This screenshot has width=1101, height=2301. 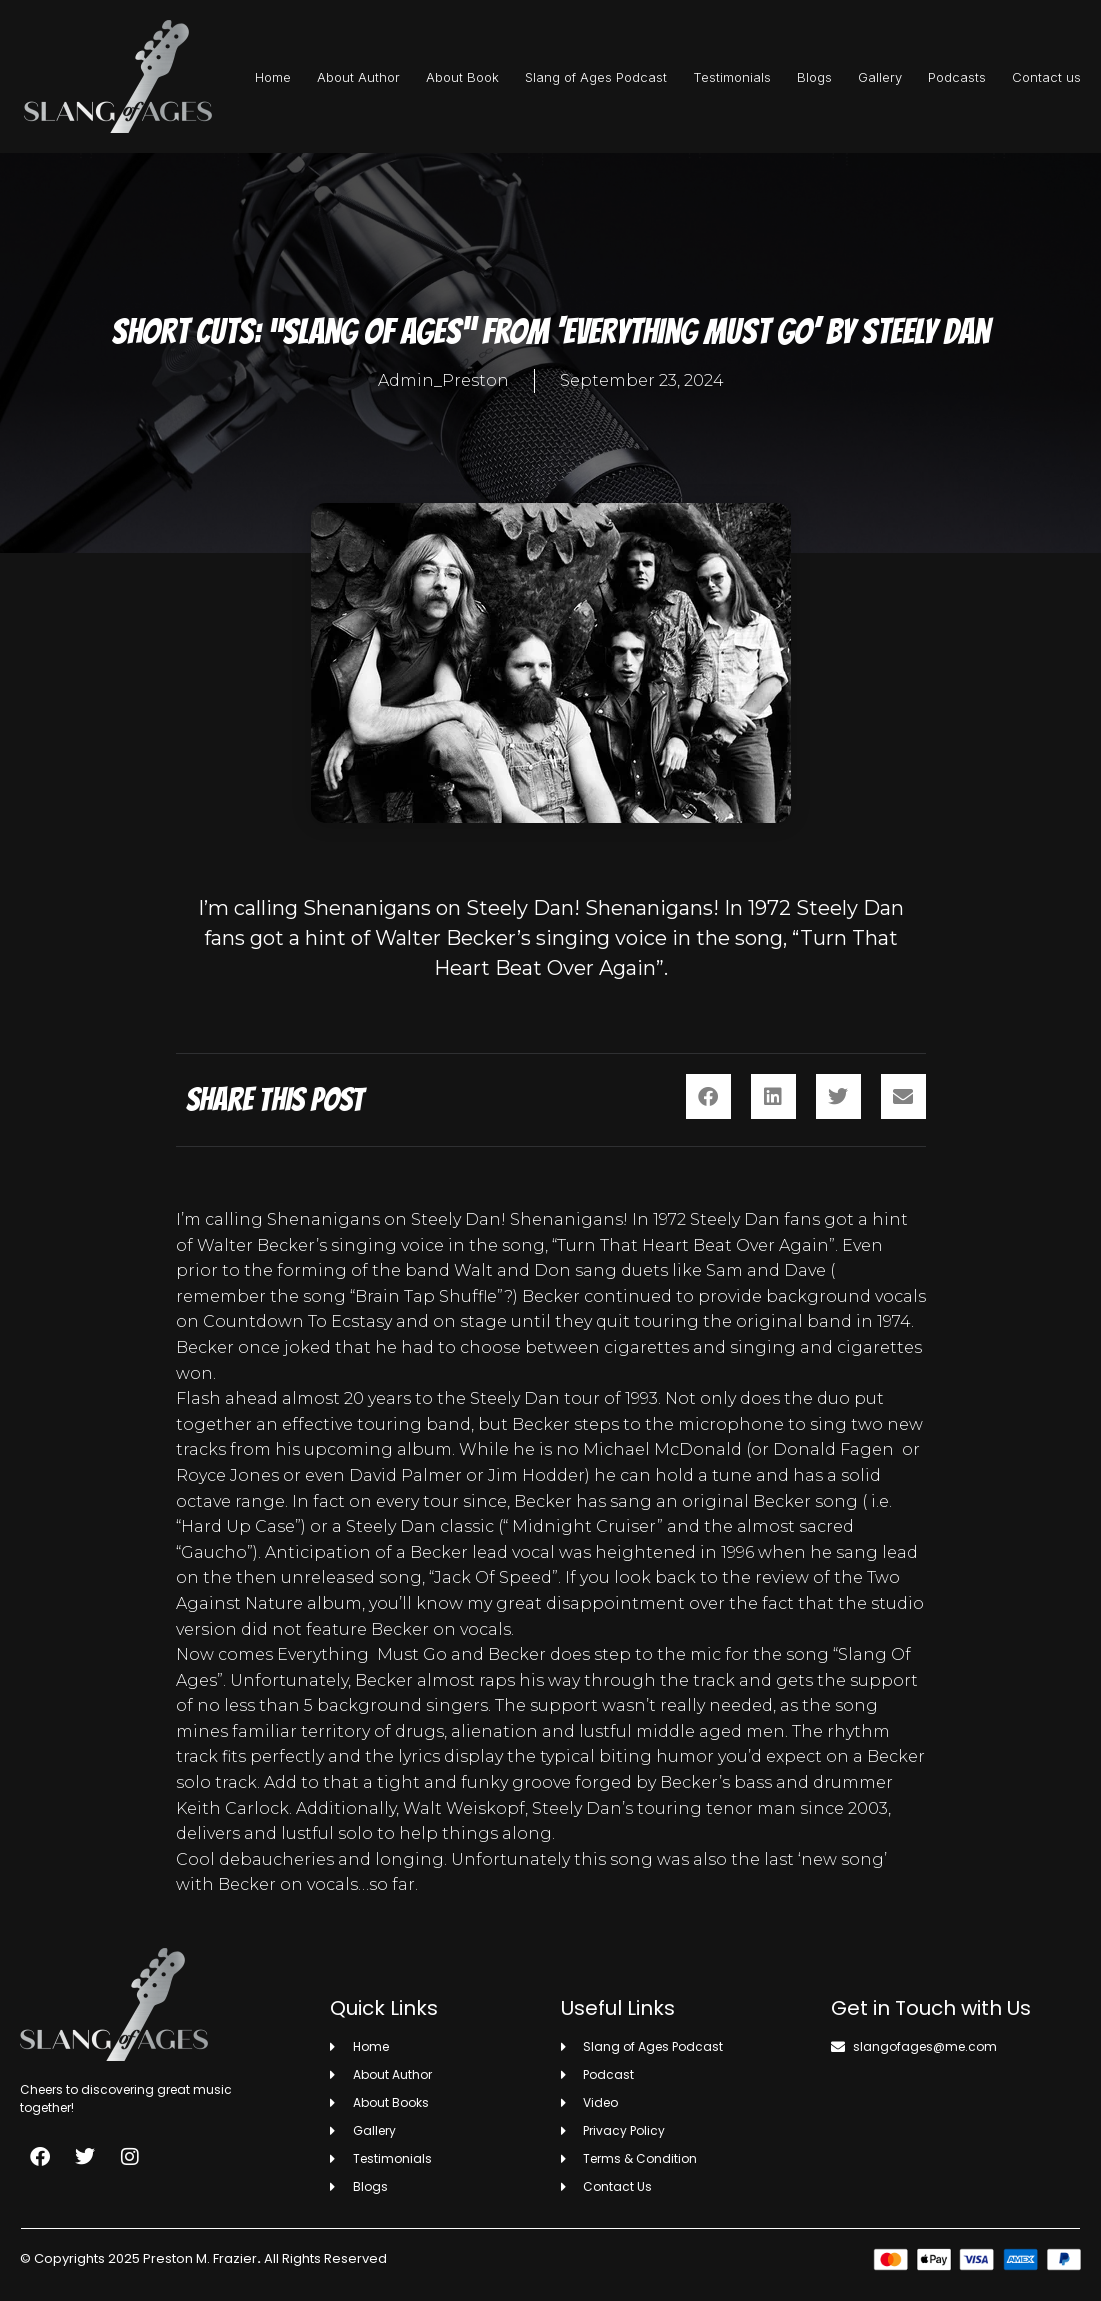 What do you see at coordinates (957, 77) in the screenshot?
I see `Podcasts` at bounding box center [957, 77].